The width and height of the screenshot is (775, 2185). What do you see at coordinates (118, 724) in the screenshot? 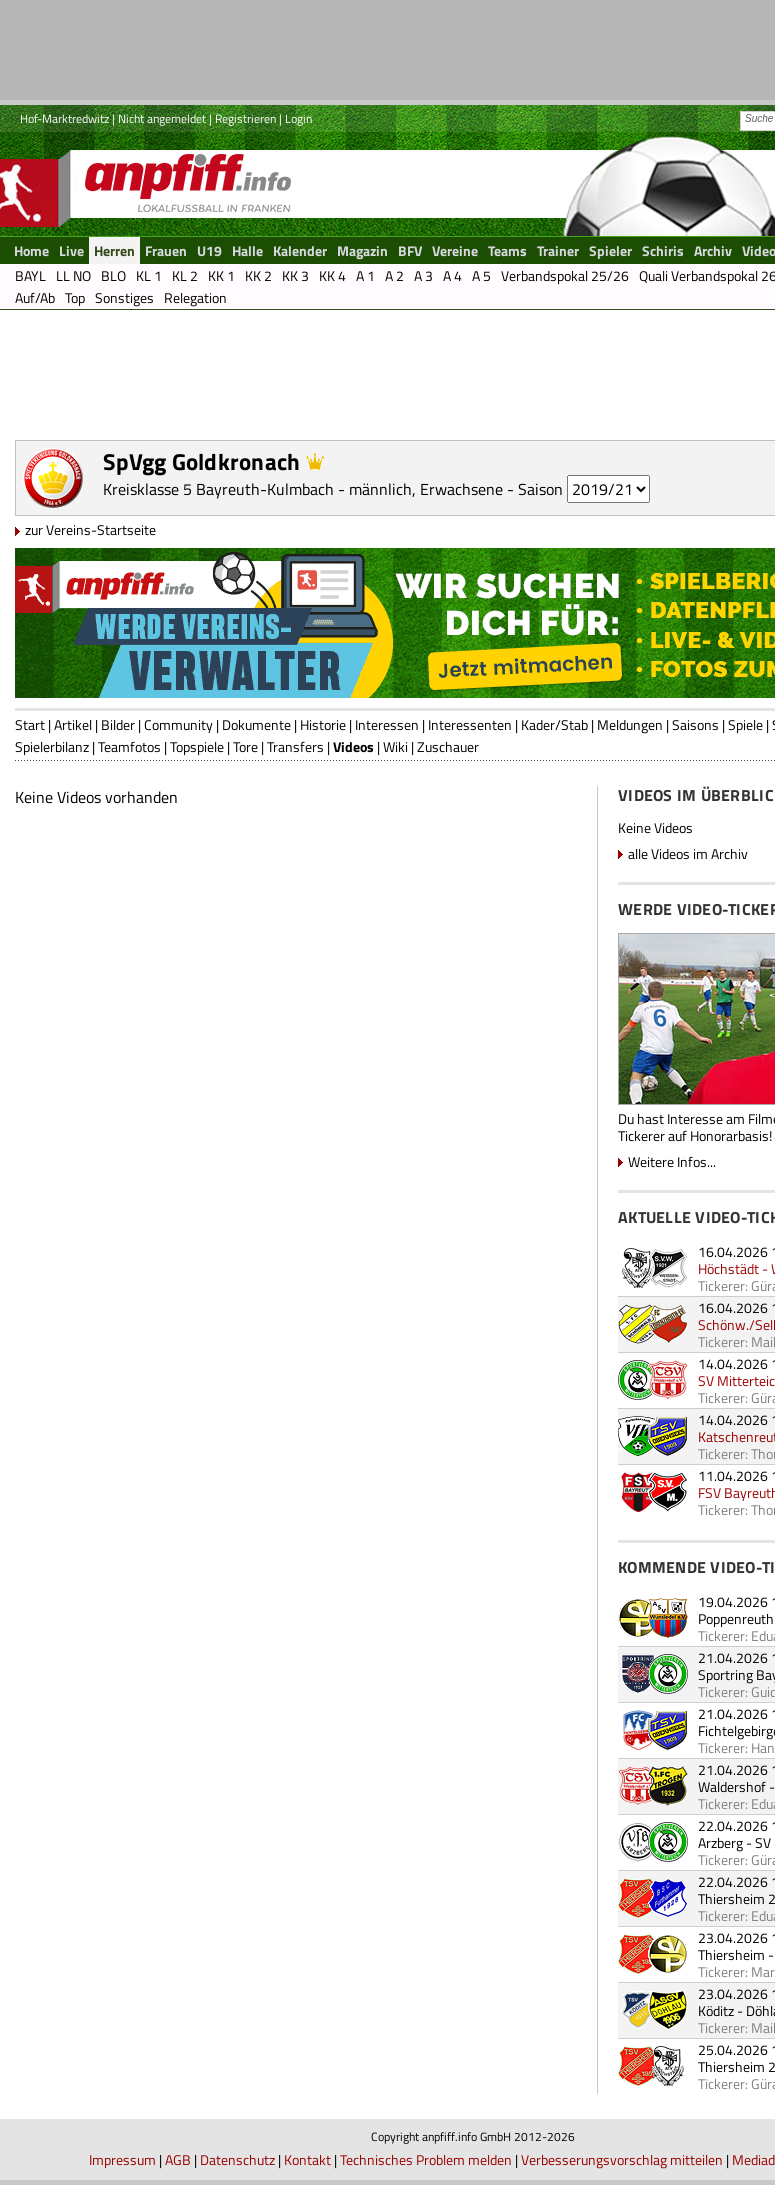
I see `Bilder` at bounding box center [118, 724].